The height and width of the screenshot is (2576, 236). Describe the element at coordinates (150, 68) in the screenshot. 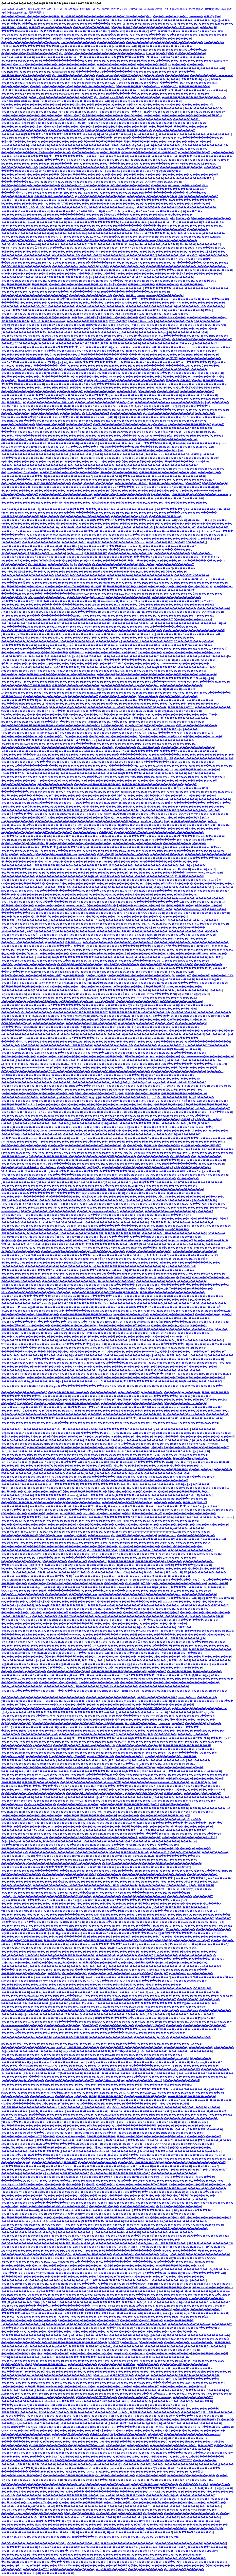

I see `���˴�Ӳ���������Ƶ` at that location.